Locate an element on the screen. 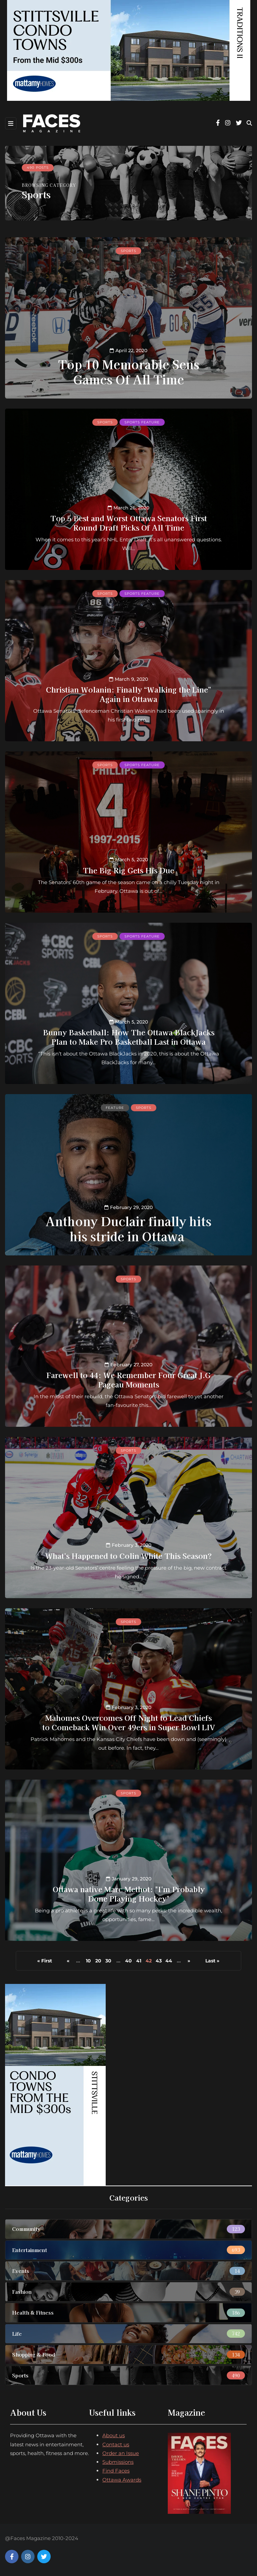 The width and height of the screenshot is (257, 2576). « First [First Page] is located at coordinates (44, 1961).